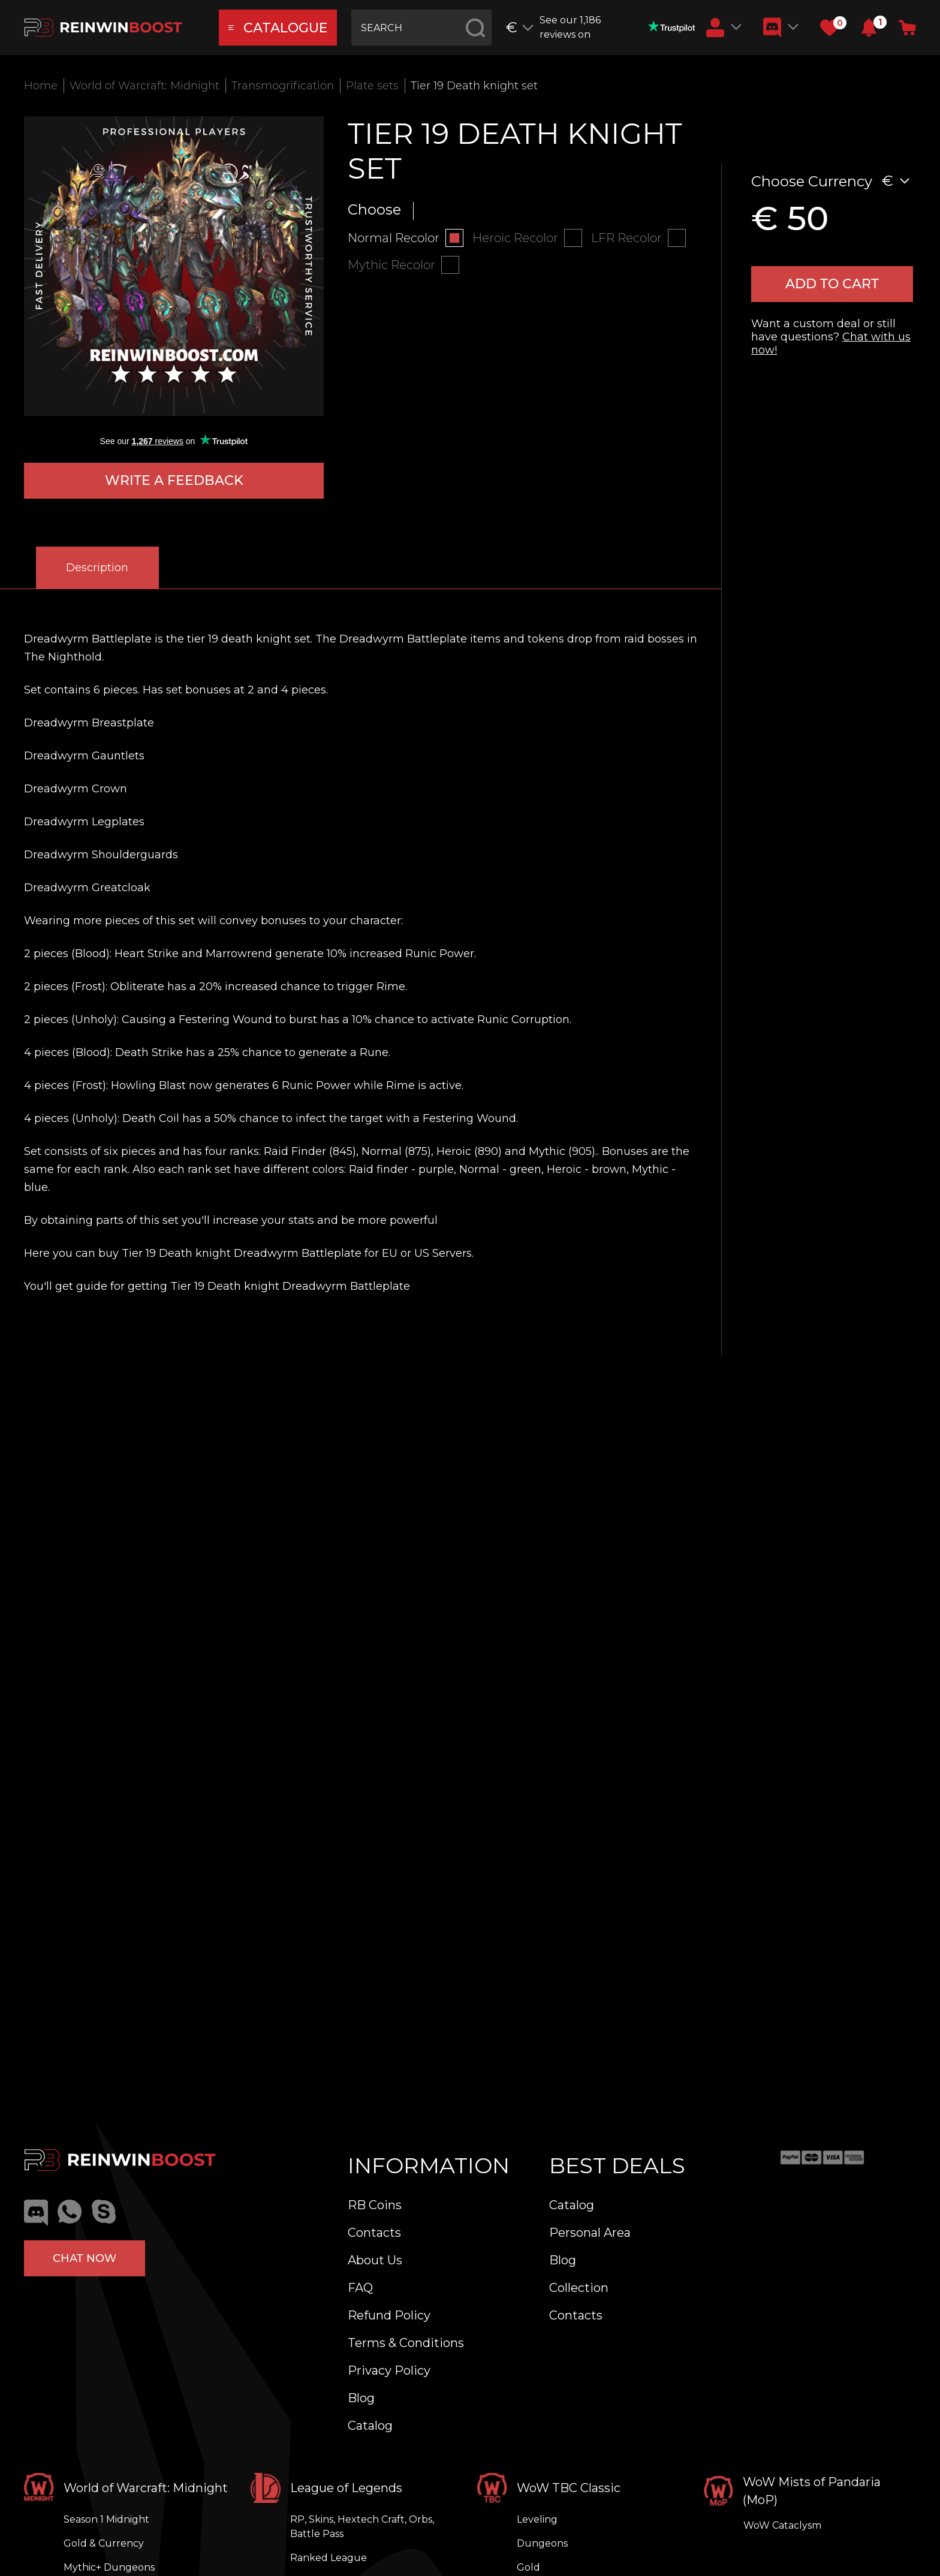 Image resolution: width=940 pixels, height=2576 pixels. I want to click on [button], so click(869, 28).